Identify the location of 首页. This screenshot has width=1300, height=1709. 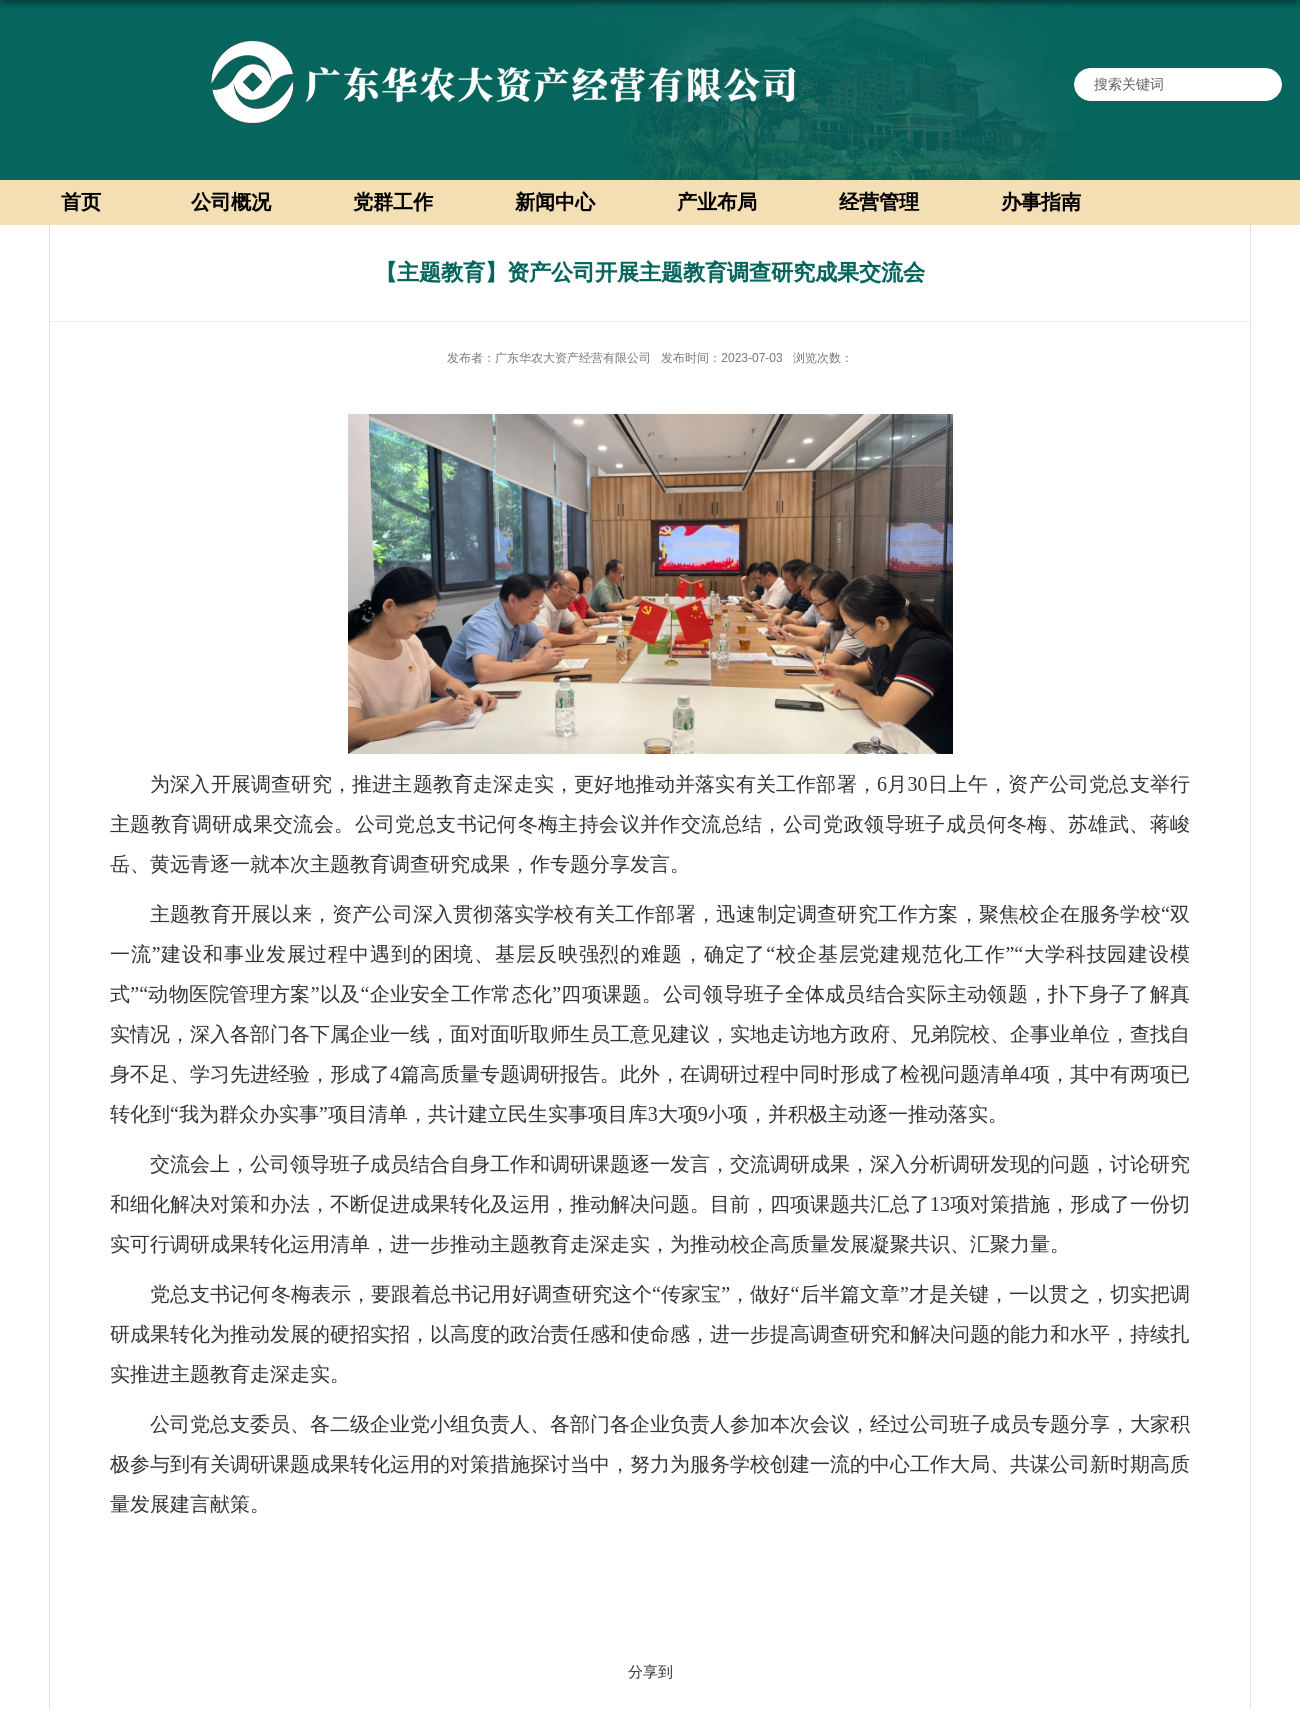
(81, 202).